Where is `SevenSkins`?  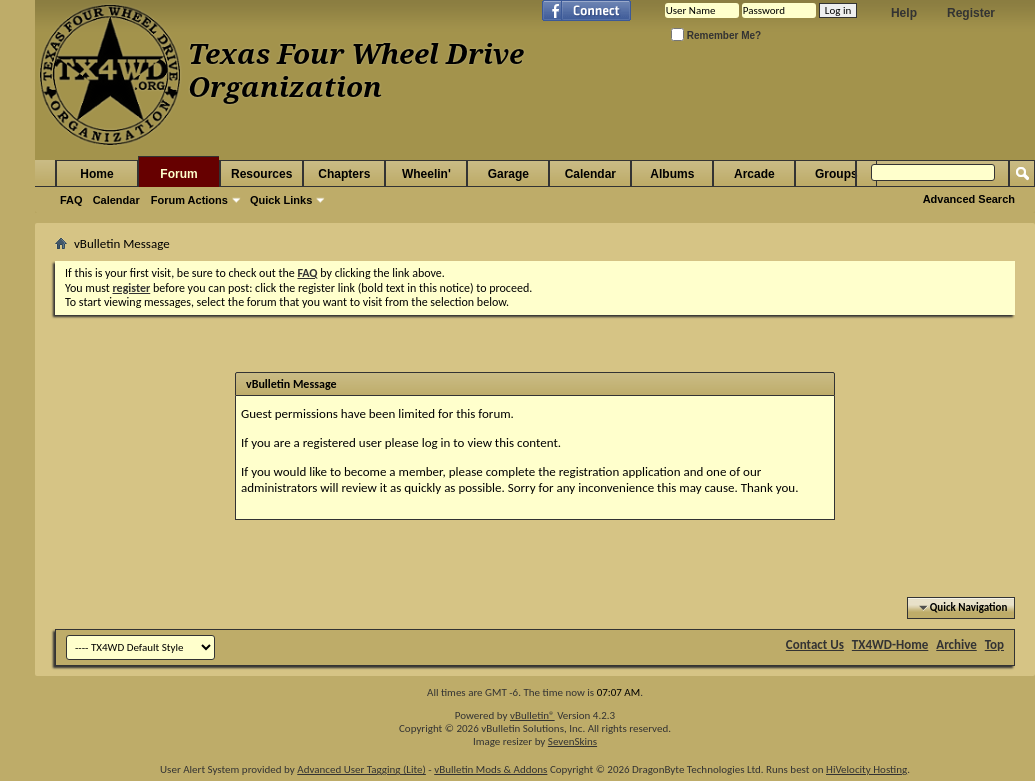 SevenSkins is located at coordinates (572, 741).